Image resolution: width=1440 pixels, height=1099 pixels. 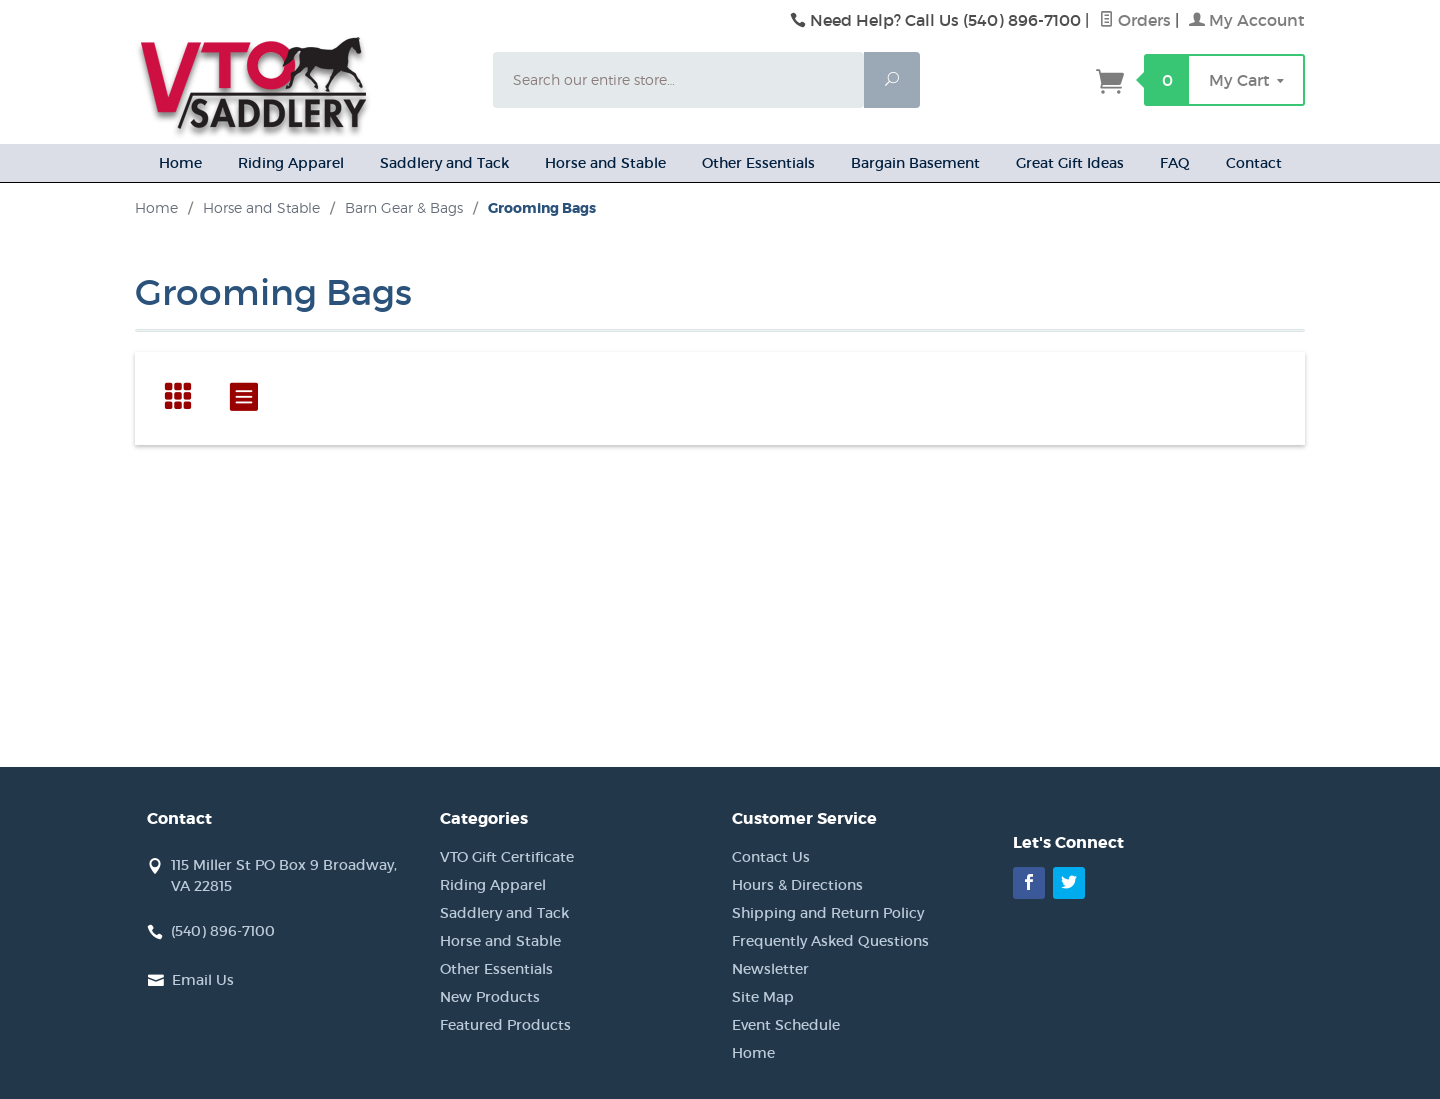 I want to click on Riding Apparel, so click(x=291, y=163).